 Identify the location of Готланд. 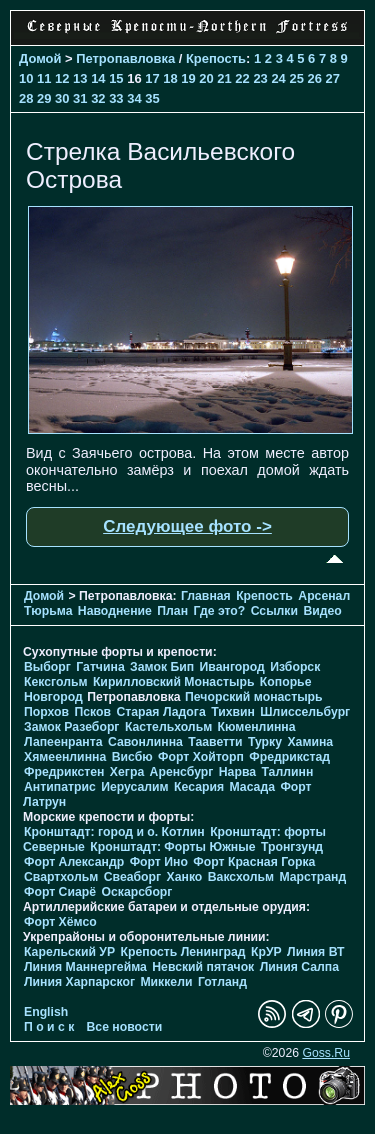
(222, 982).